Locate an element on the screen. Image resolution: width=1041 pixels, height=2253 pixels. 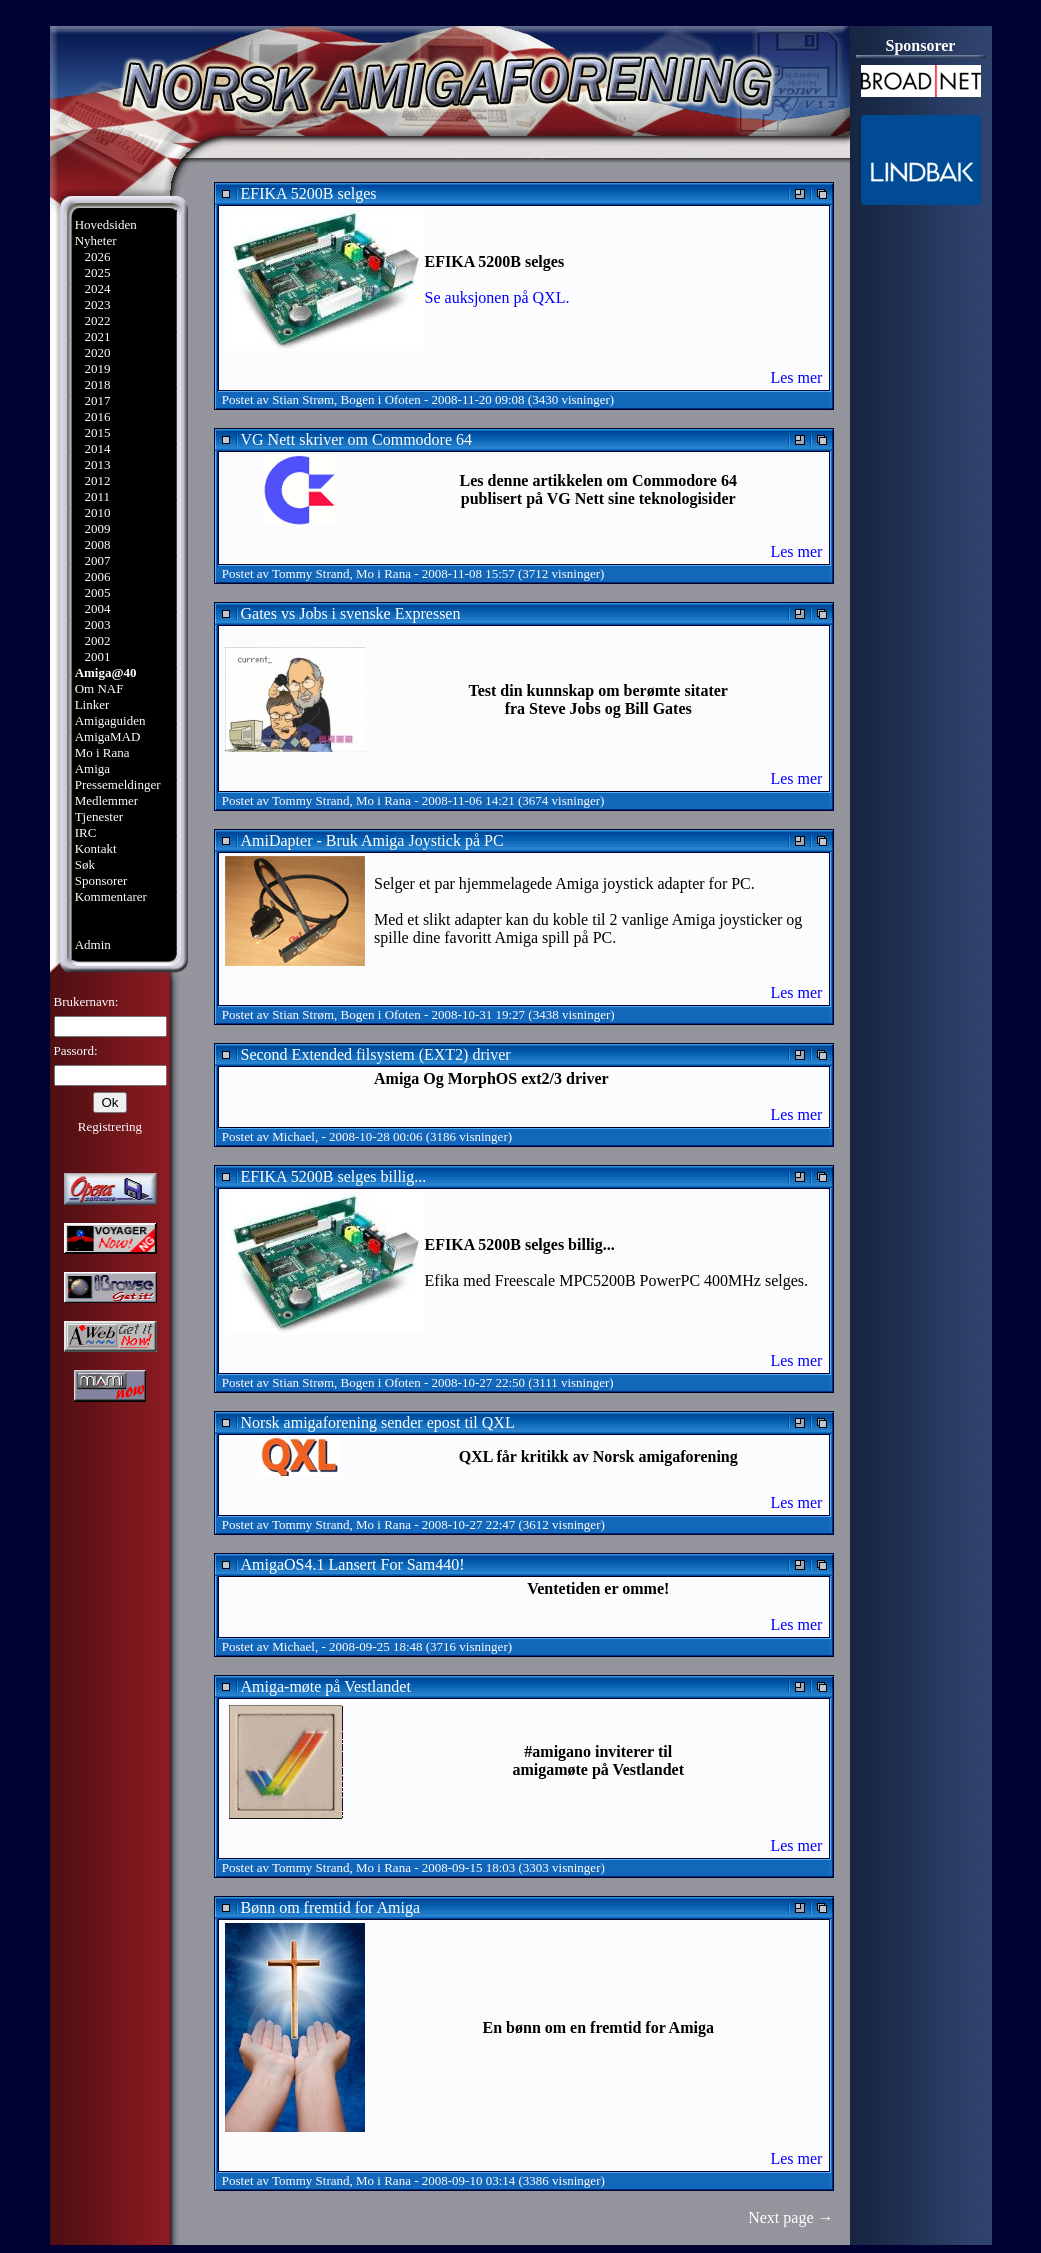
Sponsorer is located at coordinates (101, 880).